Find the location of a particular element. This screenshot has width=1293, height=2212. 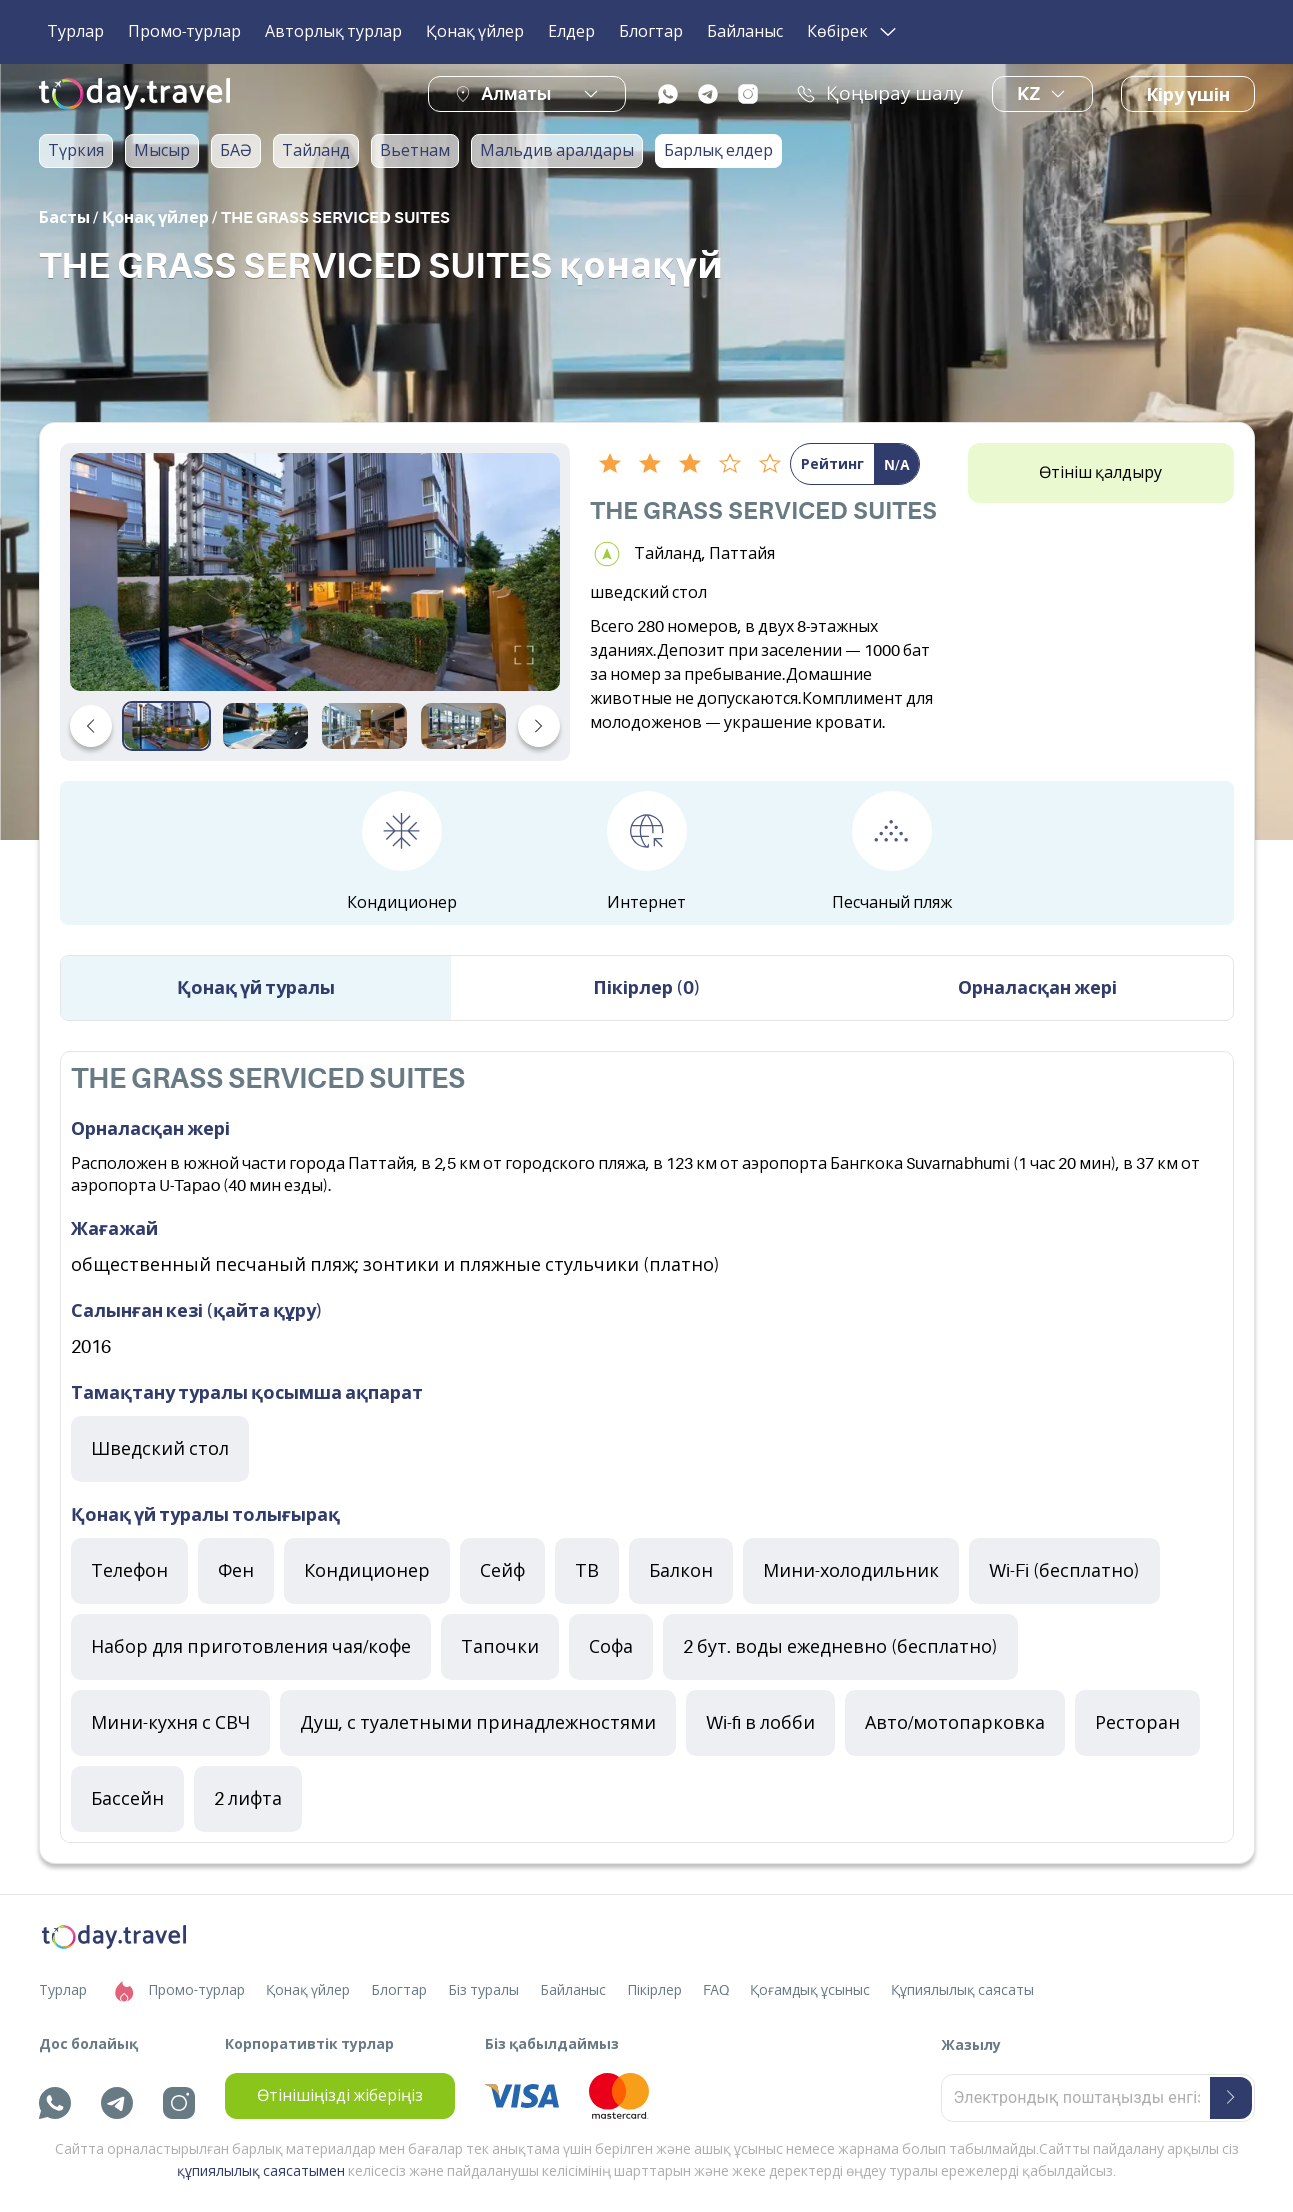

Авторлық турлар is located at coordinates (333, 32).